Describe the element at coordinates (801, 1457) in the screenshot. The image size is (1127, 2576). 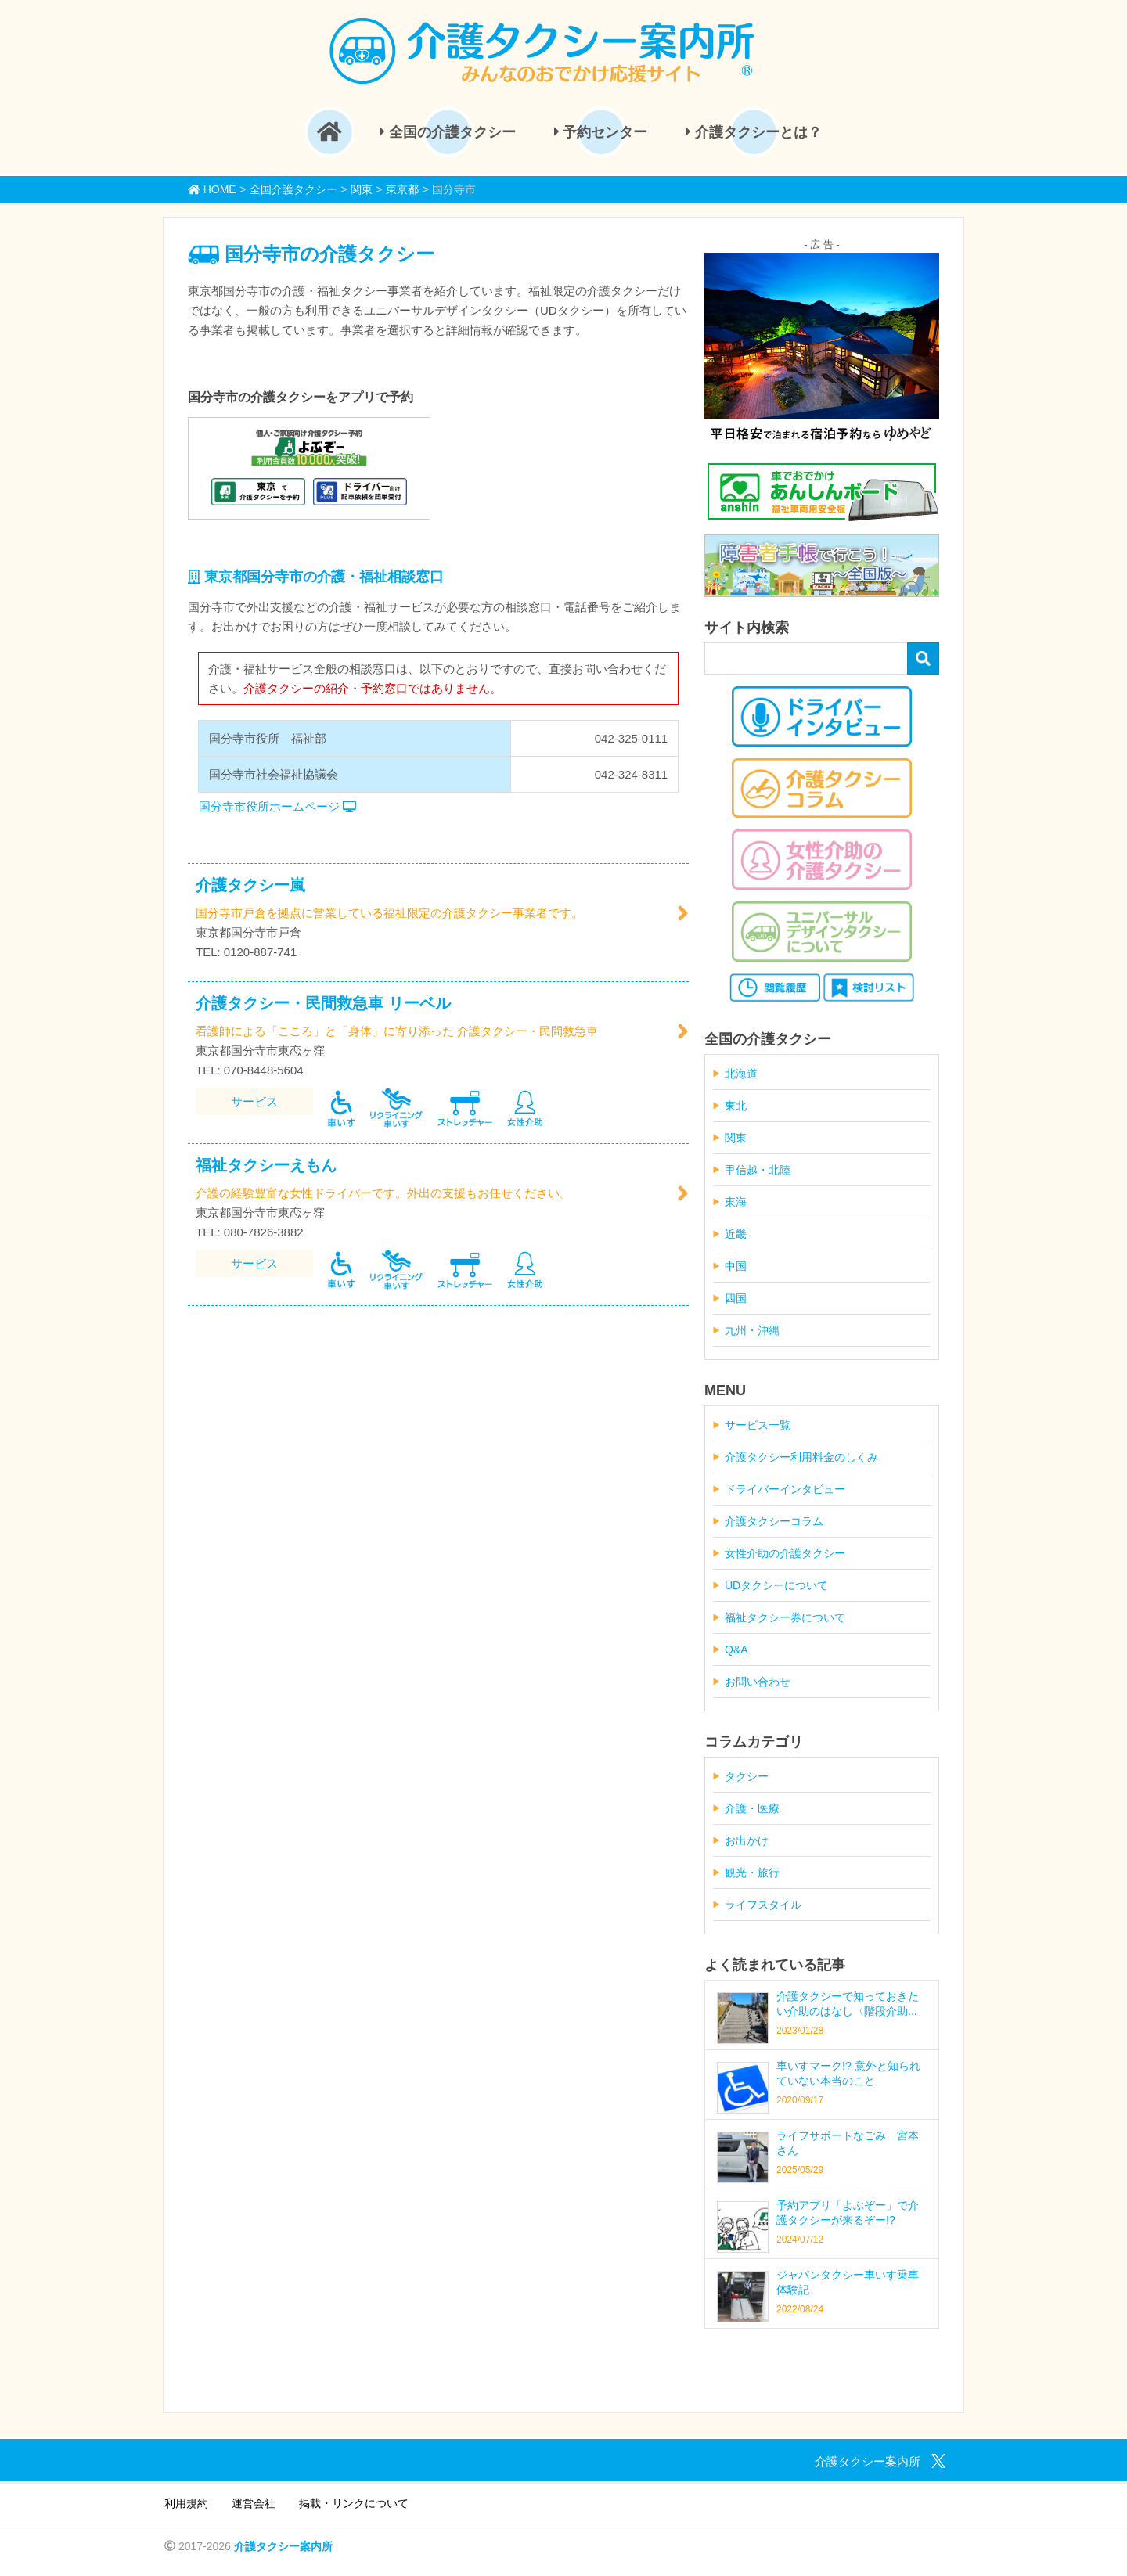
I see `介護タクシー利用料金のしくみ` at that location.